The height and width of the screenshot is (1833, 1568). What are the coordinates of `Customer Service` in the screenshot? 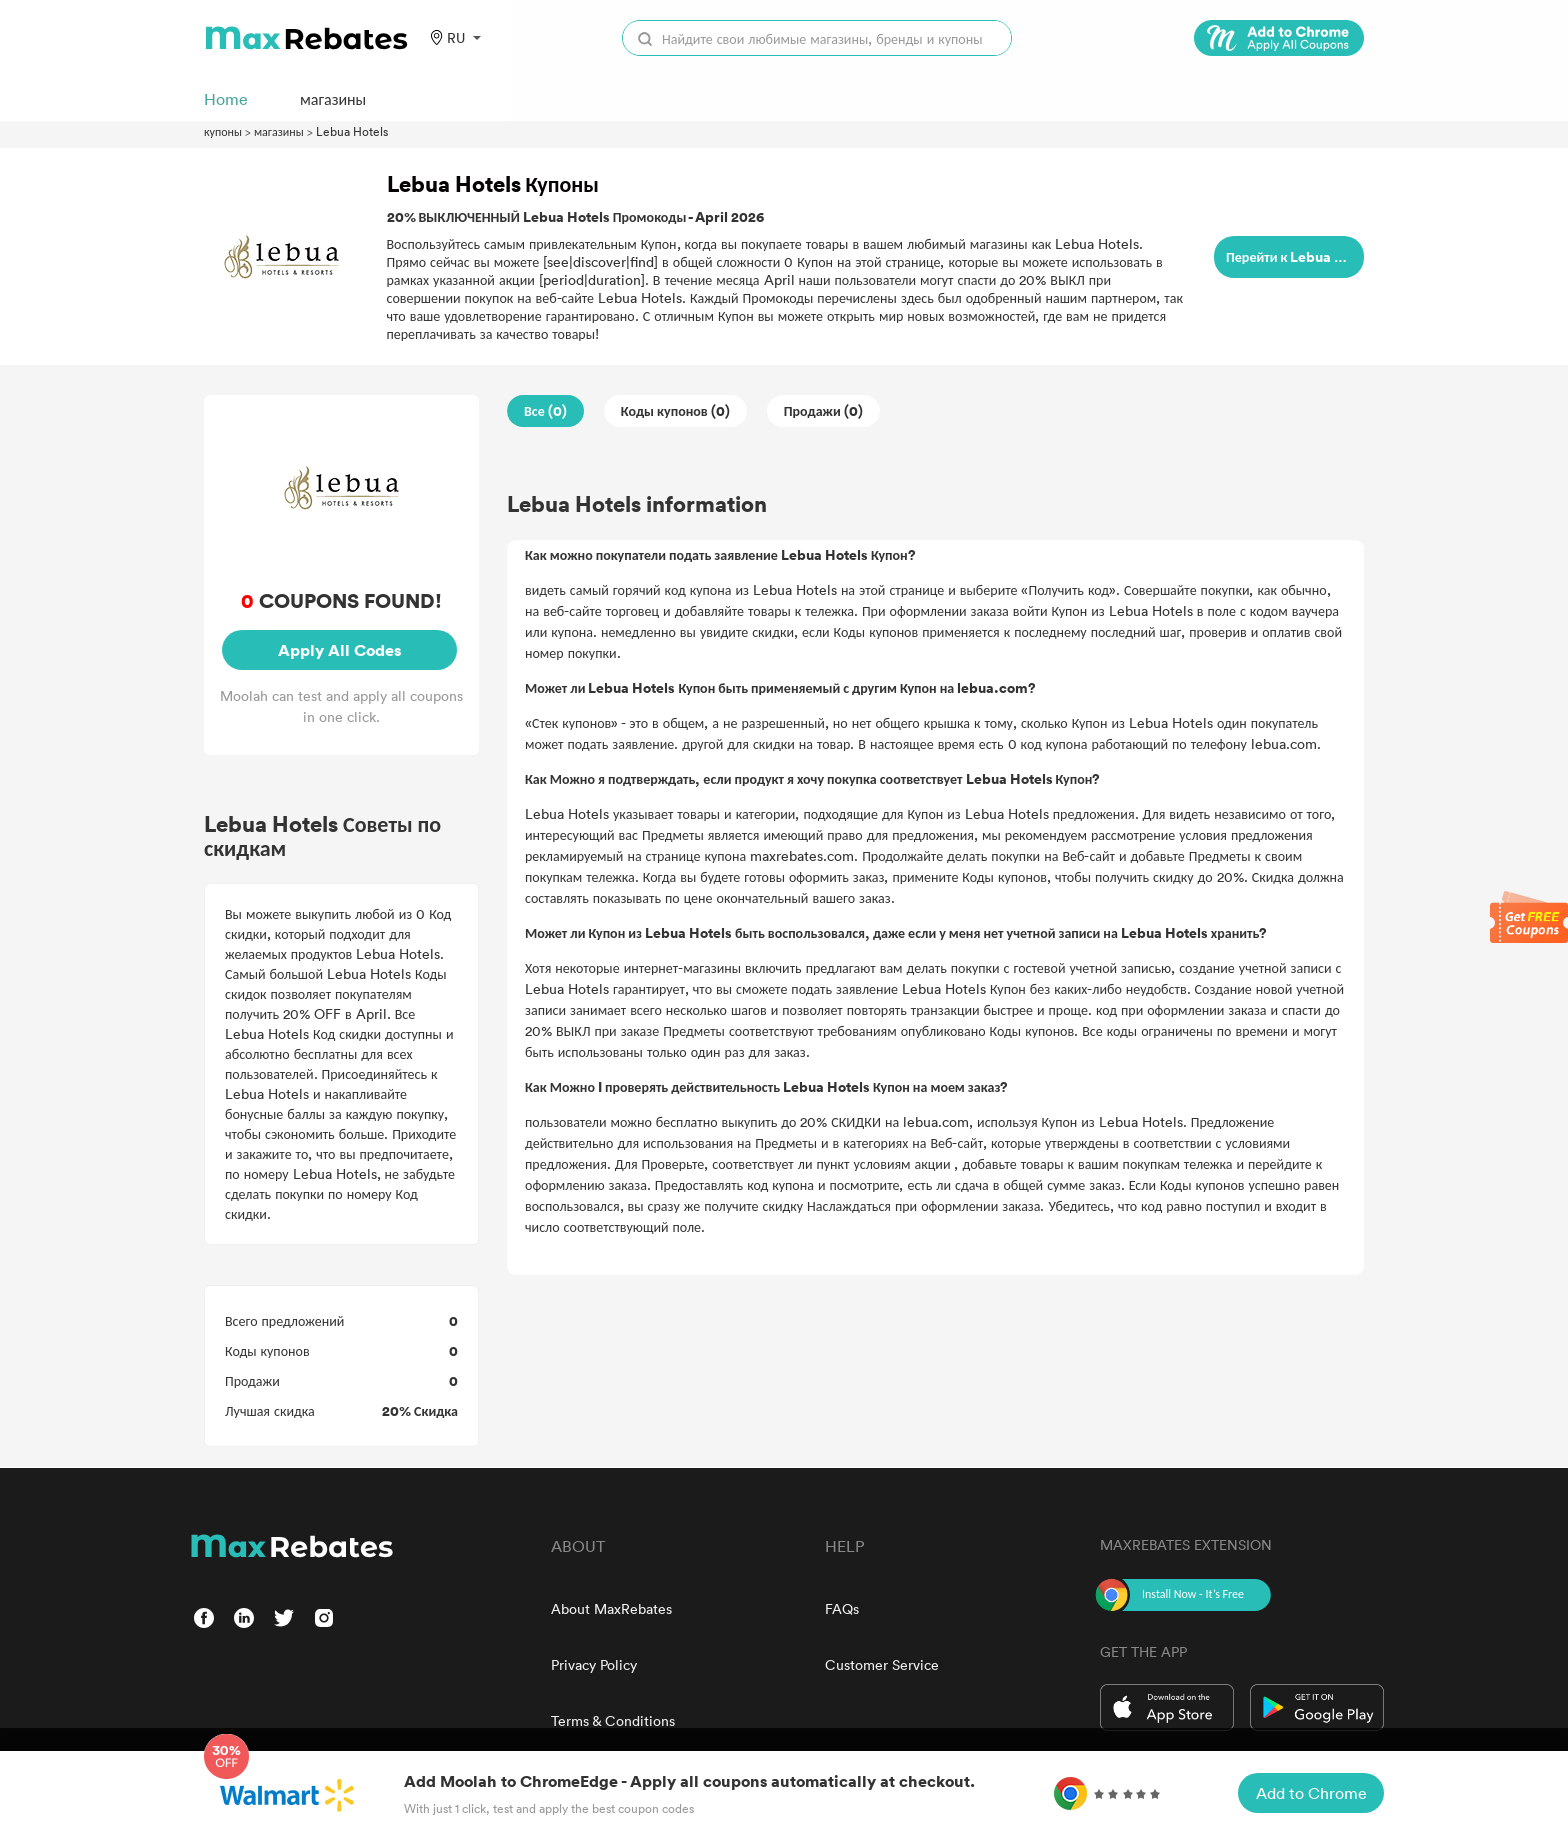 It's located at (882, 1664).